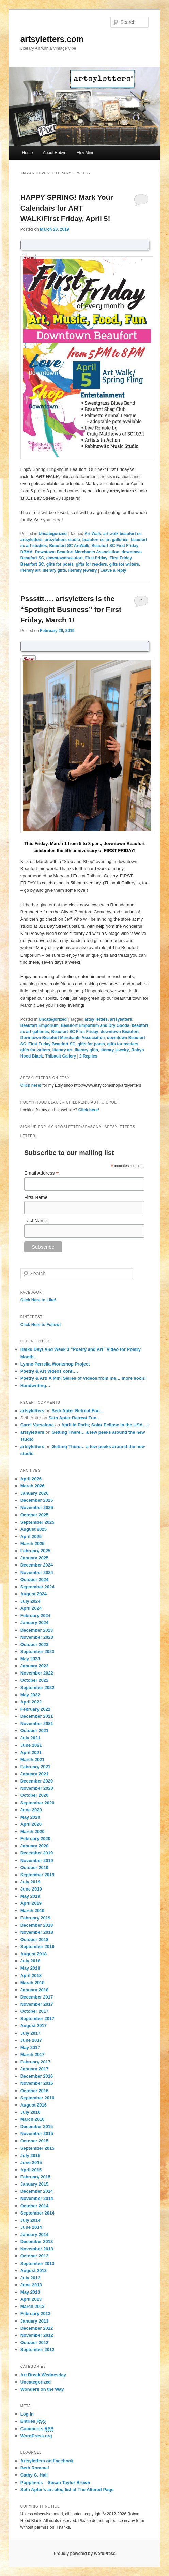 This screenshot has width=169, height=2576. What do you see at coordinates (51, 39) in the screenshot?
I see `artsyletters.com` at bounding box center [51, 39].